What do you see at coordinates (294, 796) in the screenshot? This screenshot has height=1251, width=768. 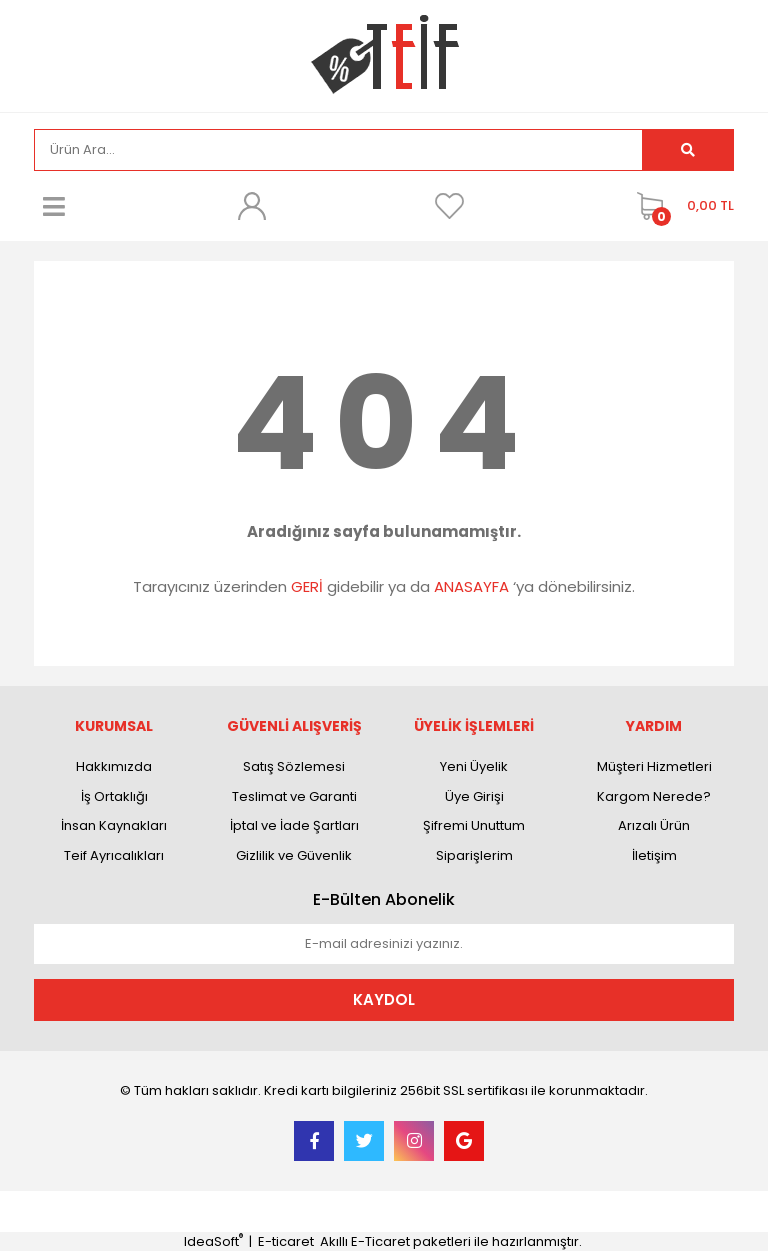 I see `Teslimat ve Garanti` at bounding box center [294, 796].